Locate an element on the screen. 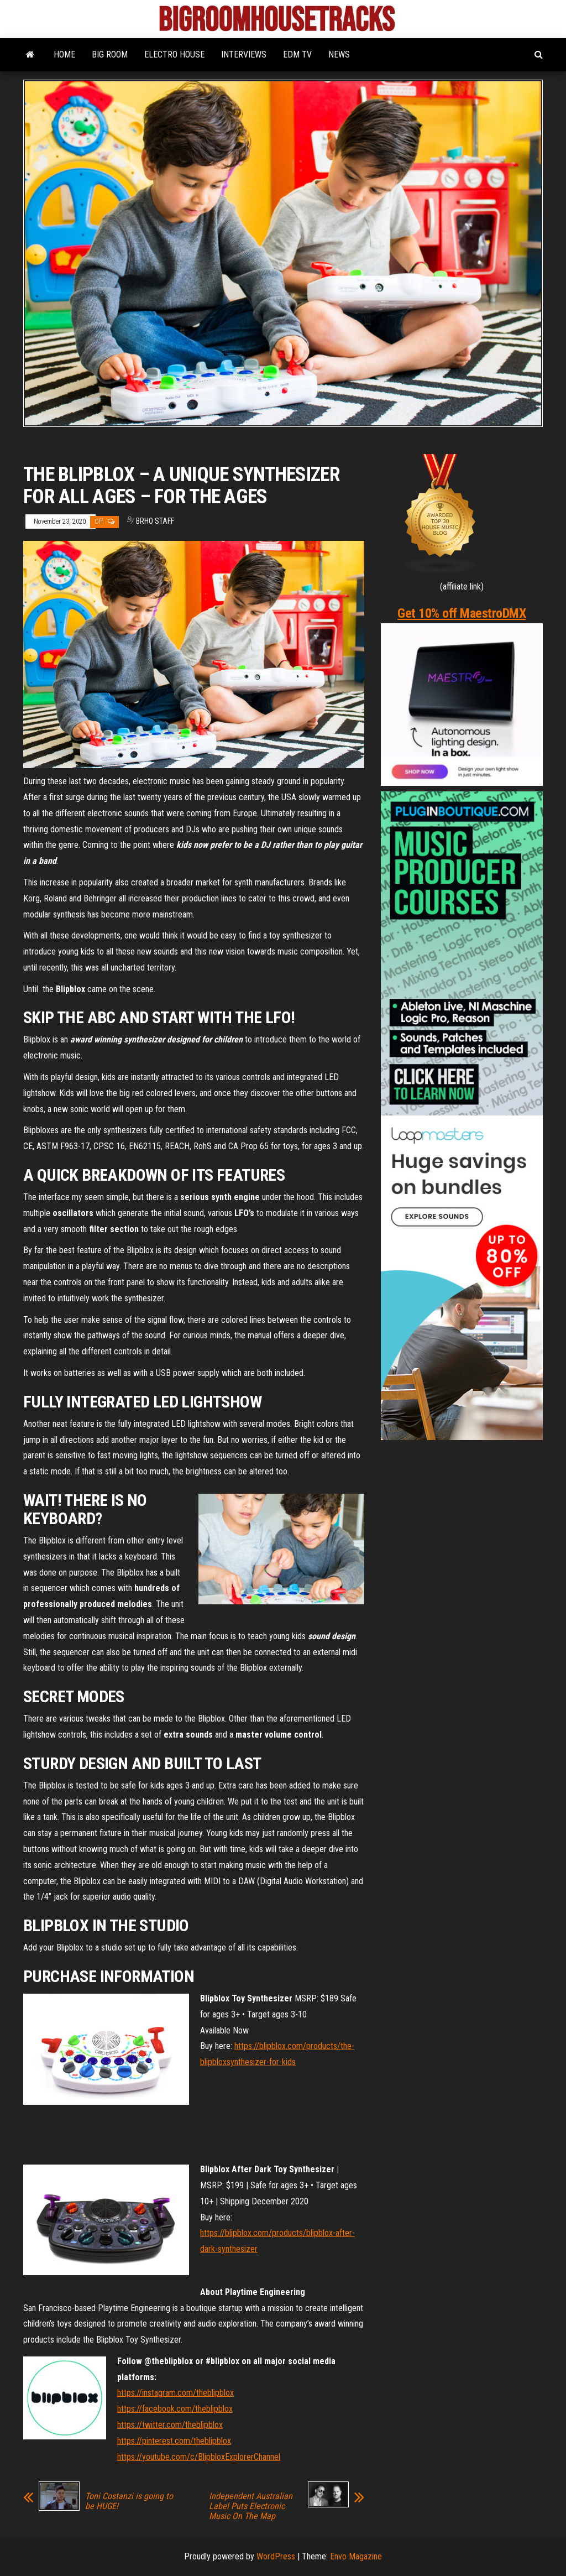  ELECTRO HOUSE is located at coordinates (174, 54).